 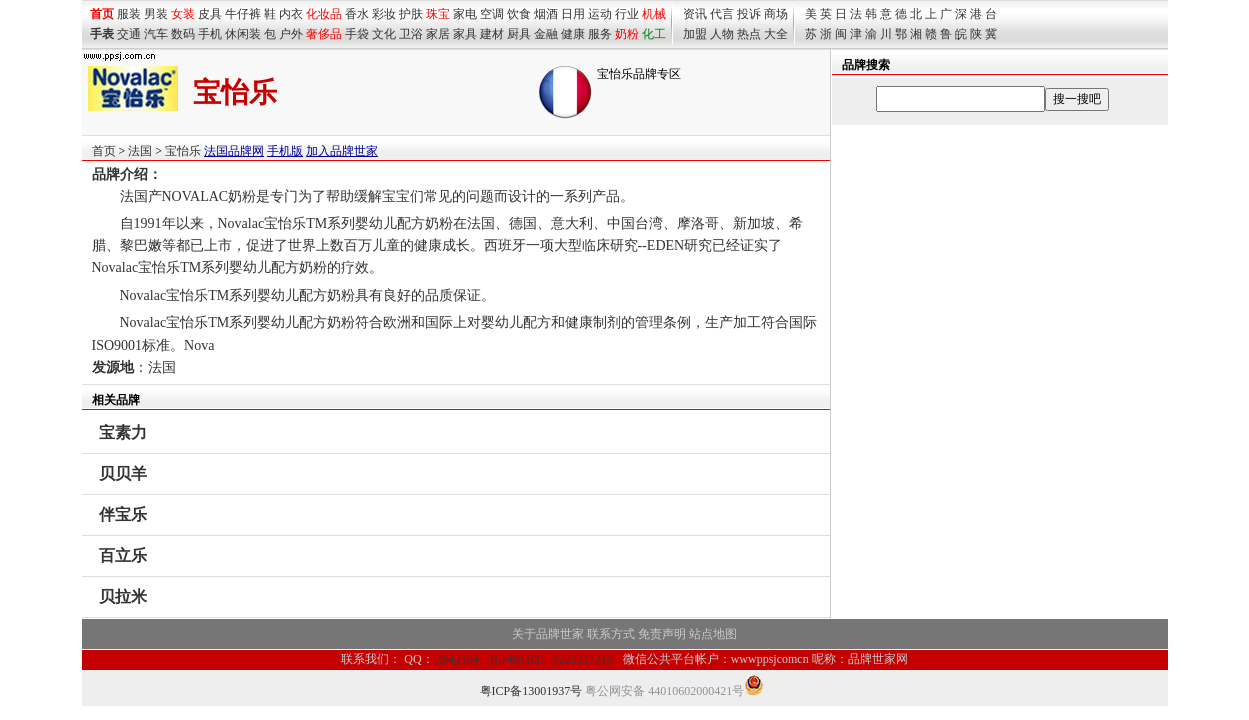 What do you see at coordinates (129, 34) in the screenshot?
I see `交通` at bounding box center [129, 34].